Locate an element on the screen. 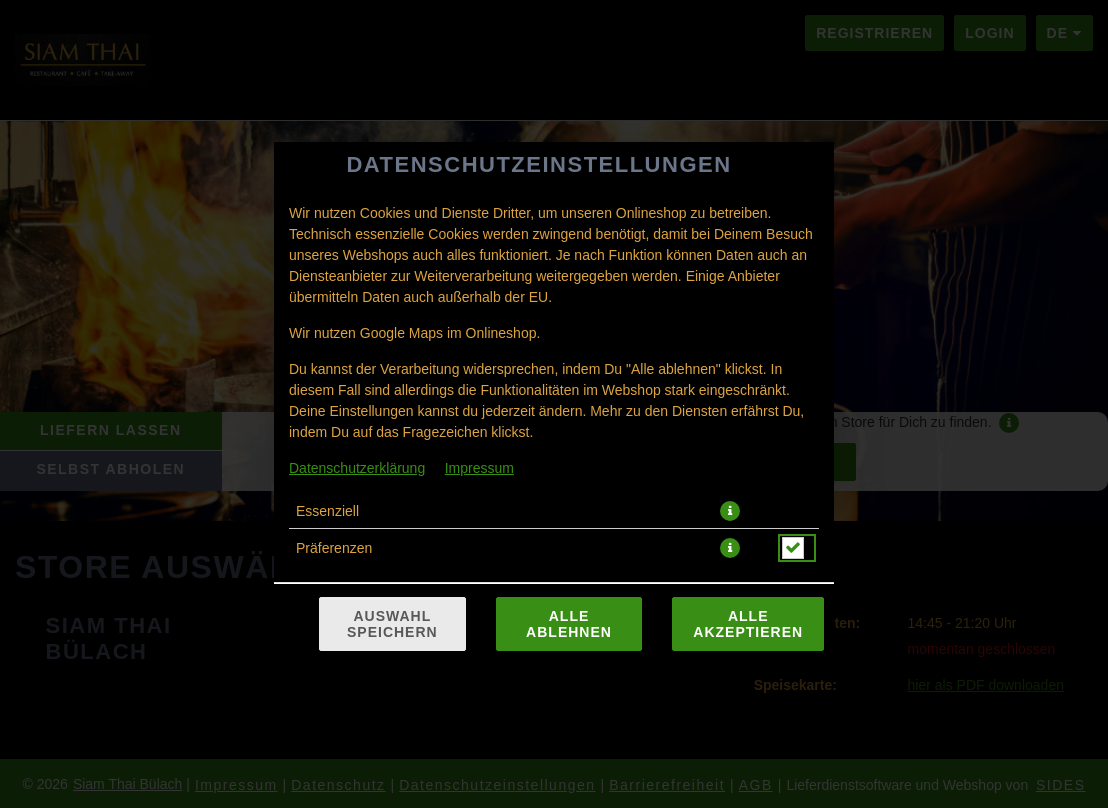 This screenshot has width=1108, height=808. Alle akzeptieren [Alle Cookie-Kategorien akzeptieren] is located at coordinates (748, 624).